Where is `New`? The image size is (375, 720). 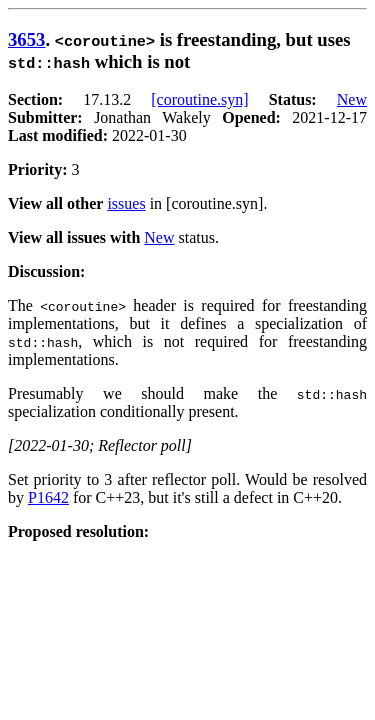
New is located at coordinates (352, 99).